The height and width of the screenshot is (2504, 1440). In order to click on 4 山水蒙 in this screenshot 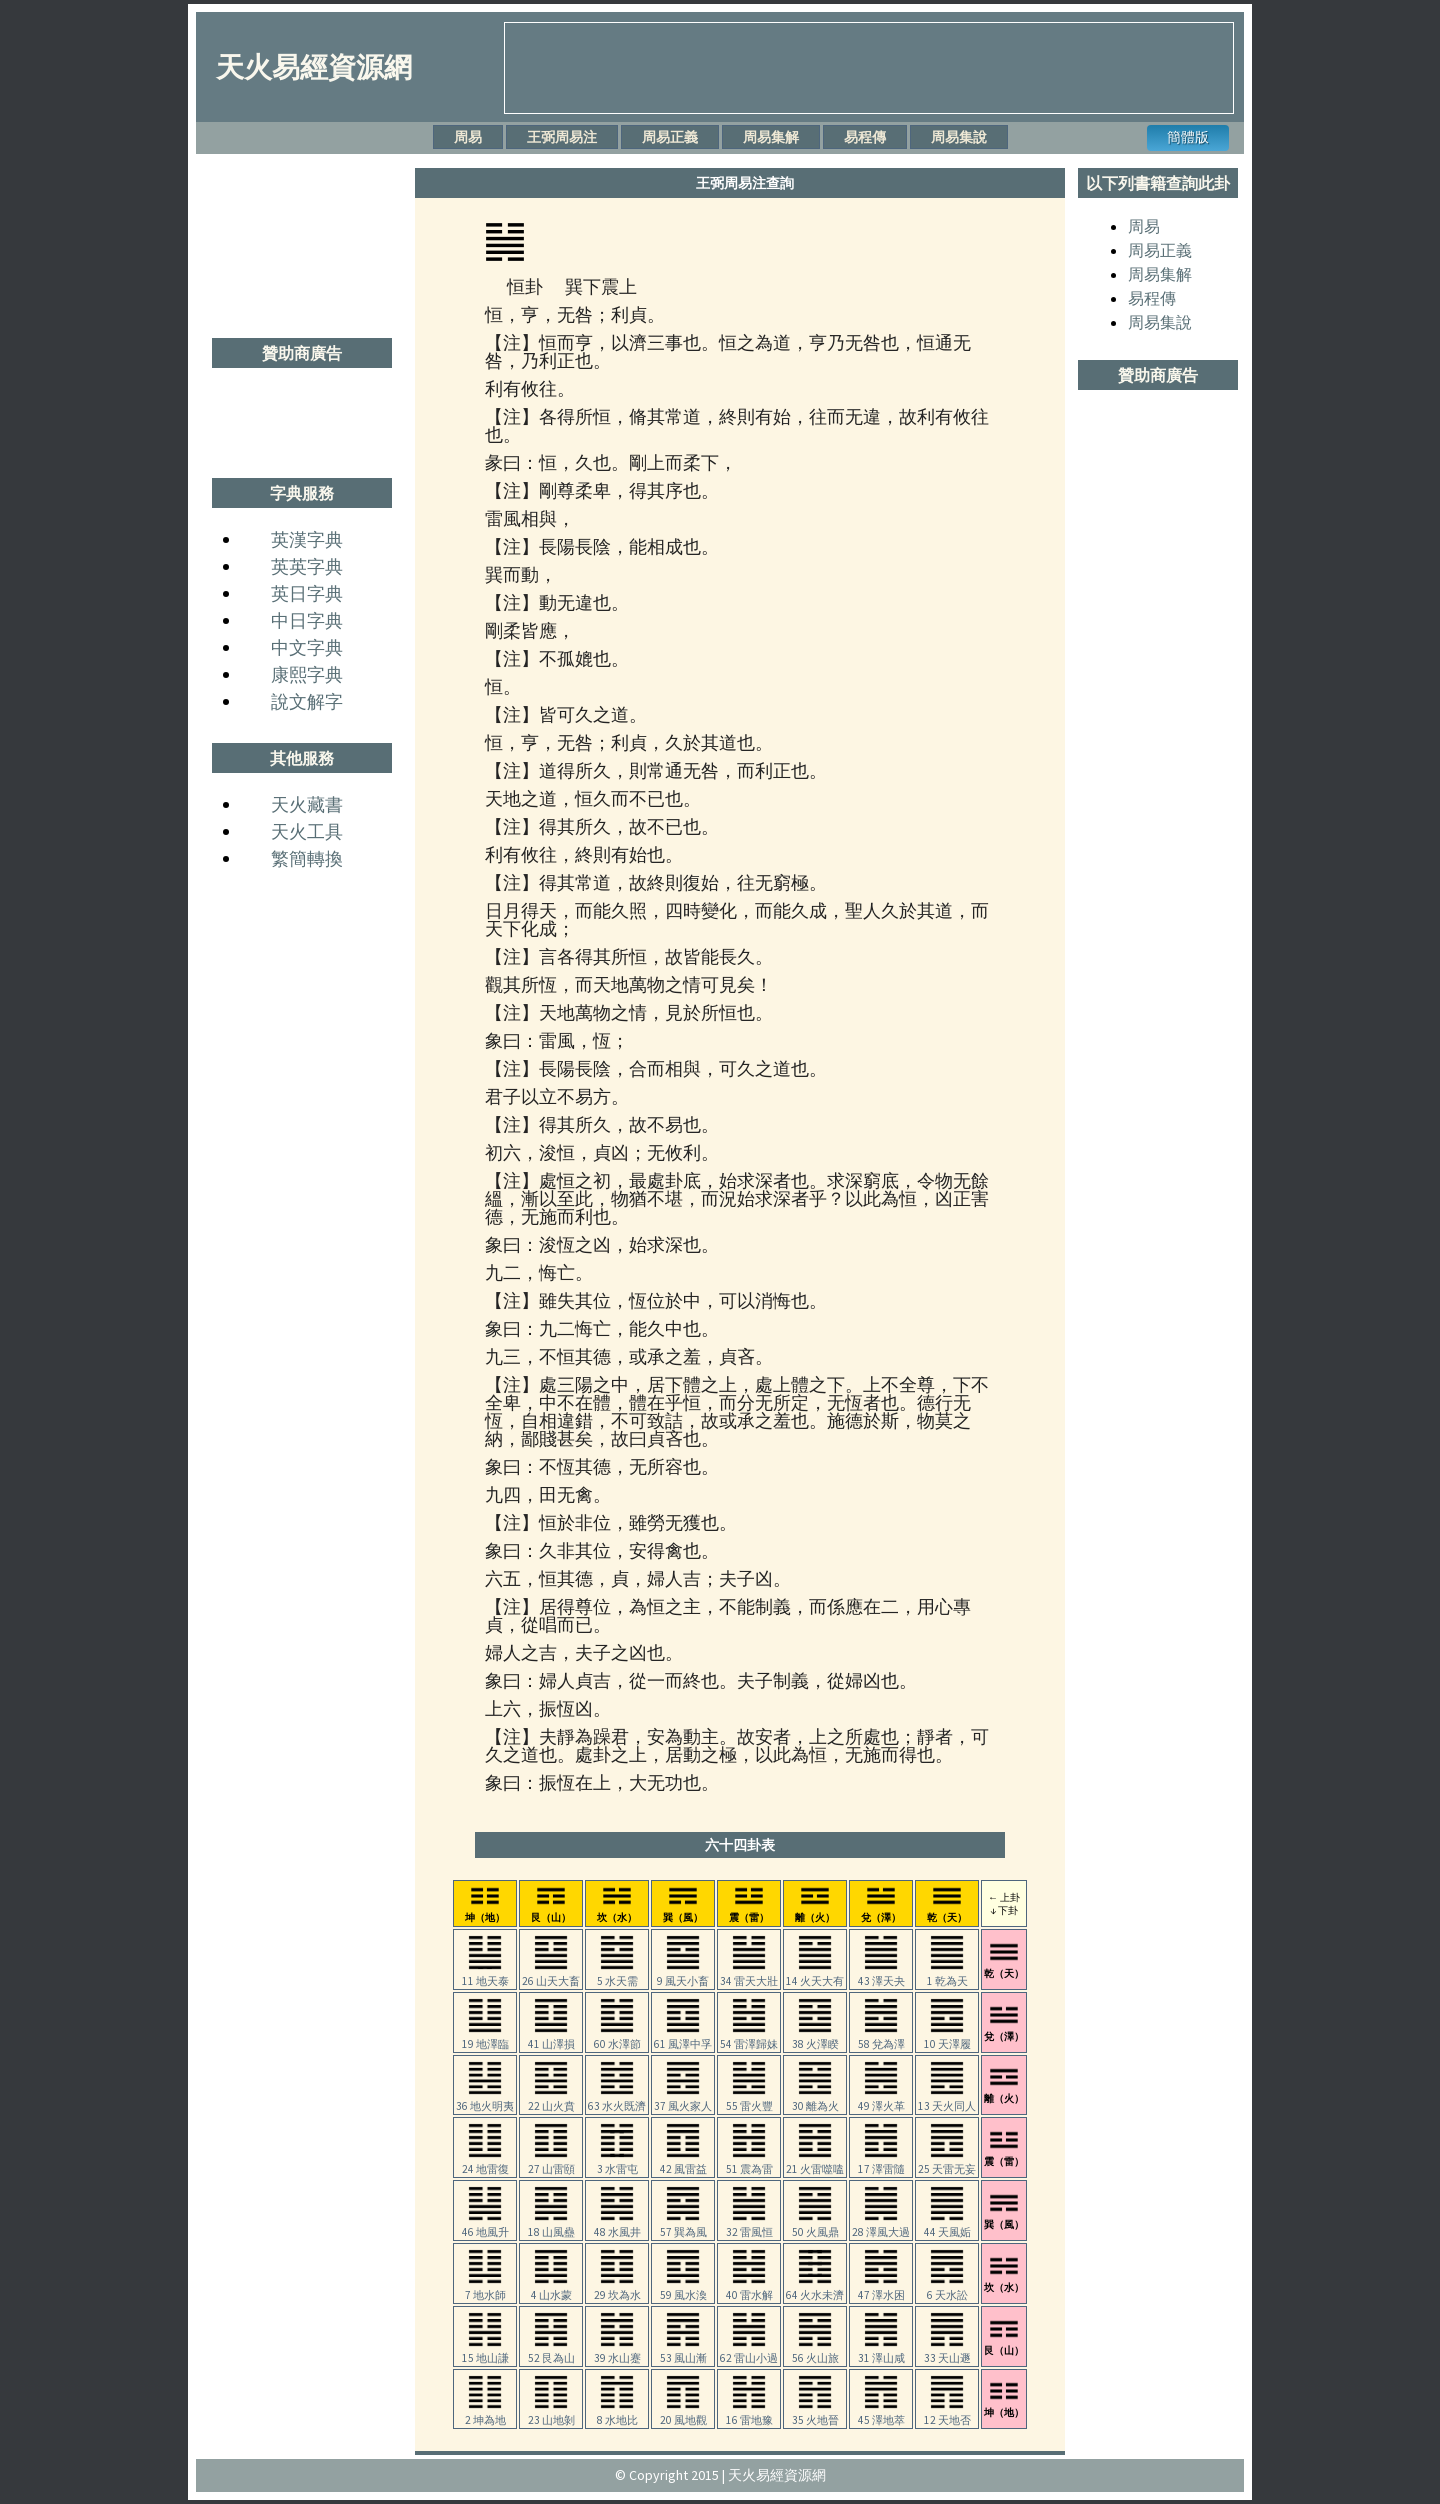, I will do `click(551, 2289)`.